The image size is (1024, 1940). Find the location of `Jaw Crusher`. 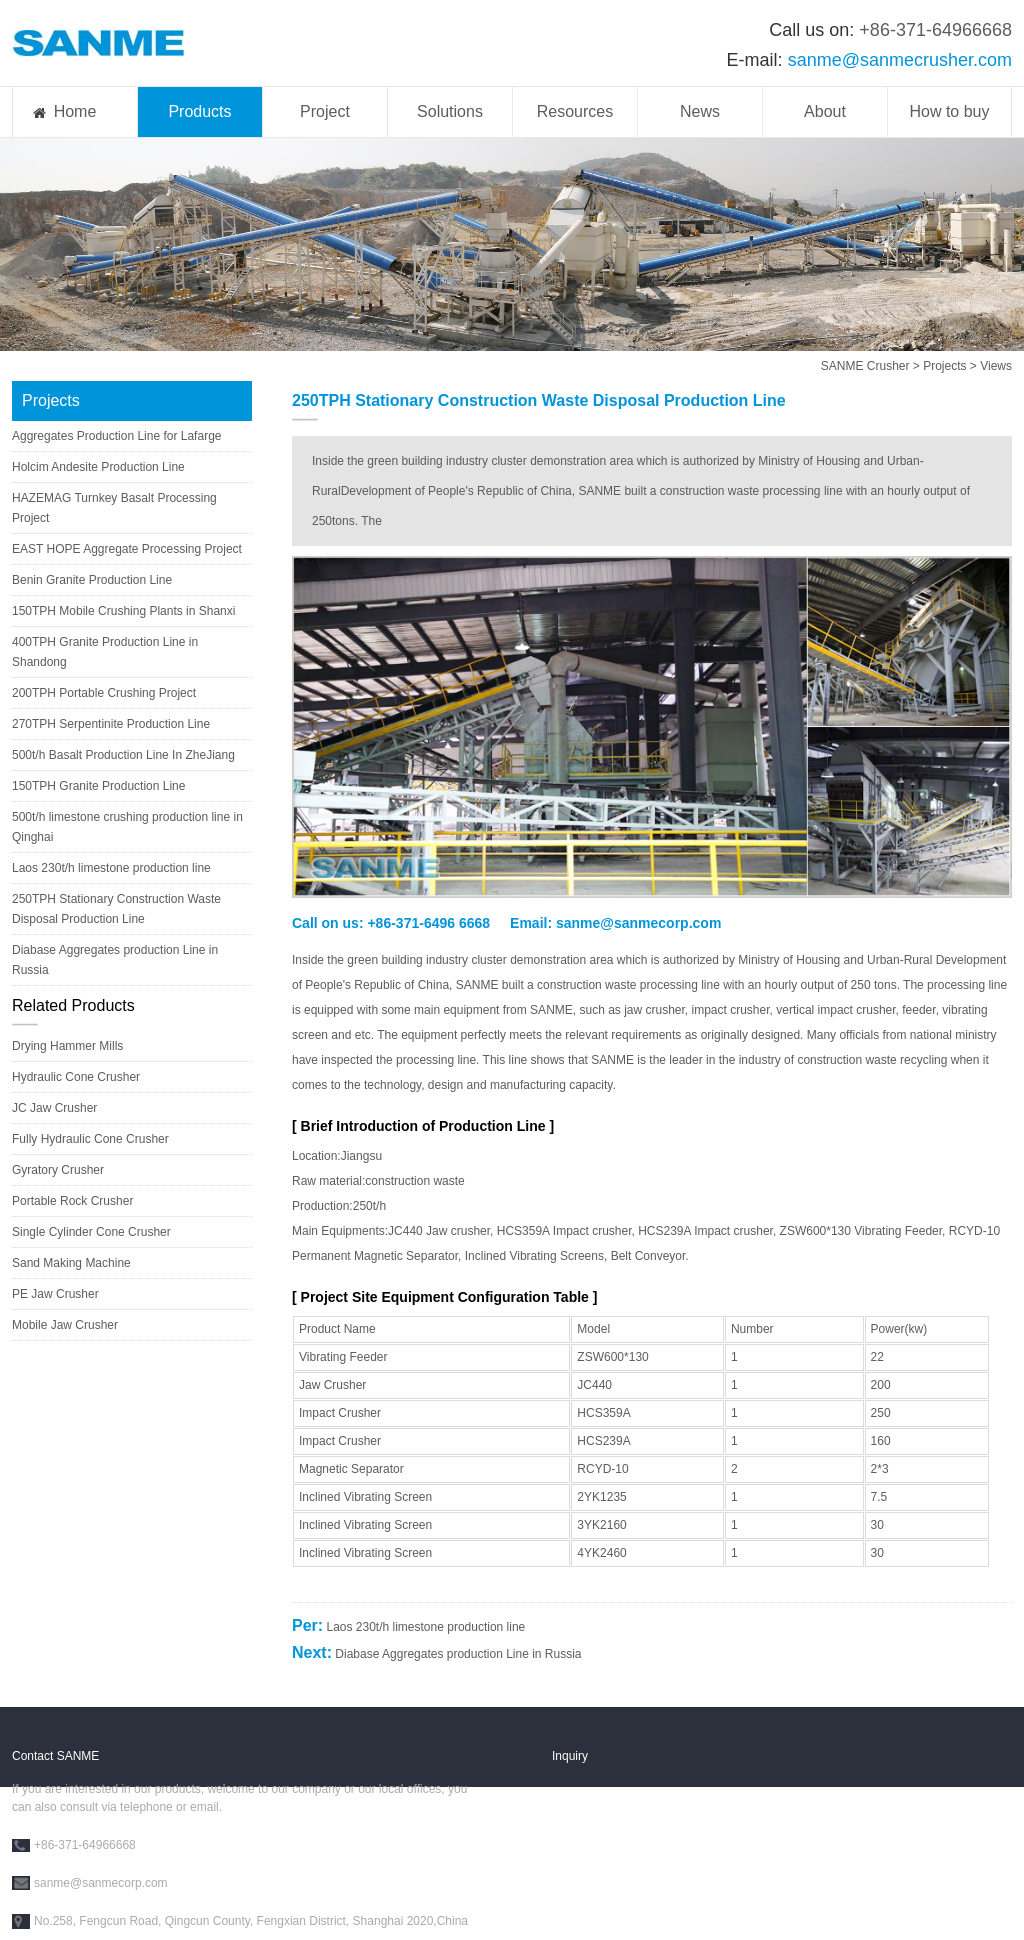

Jaw Crusher is located at coordinates (332, 1385).